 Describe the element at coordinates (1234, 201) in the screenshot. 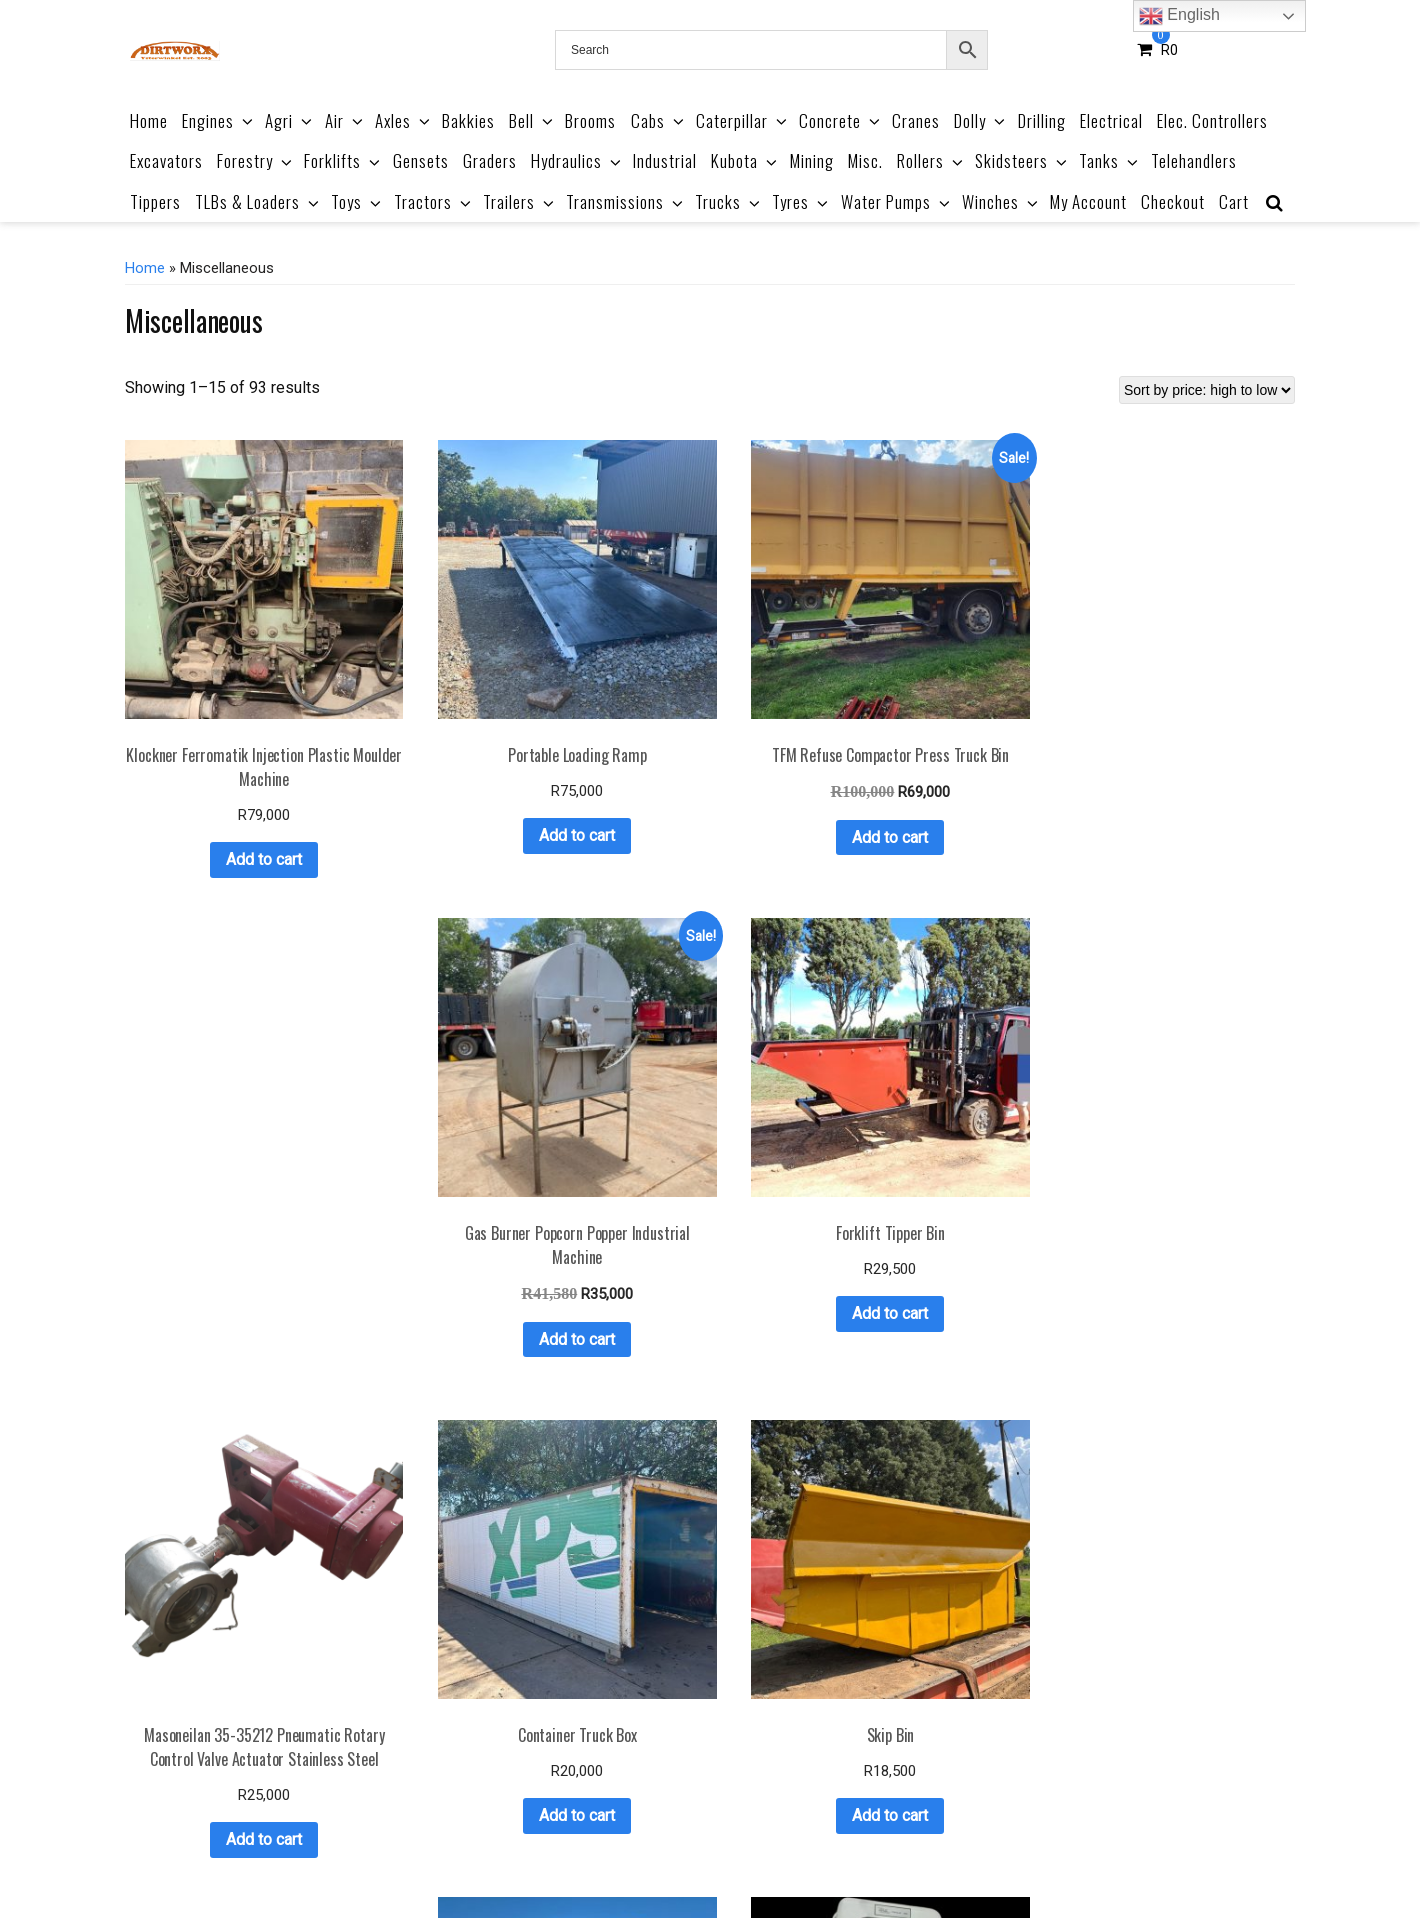

I see `Cart` at that location.